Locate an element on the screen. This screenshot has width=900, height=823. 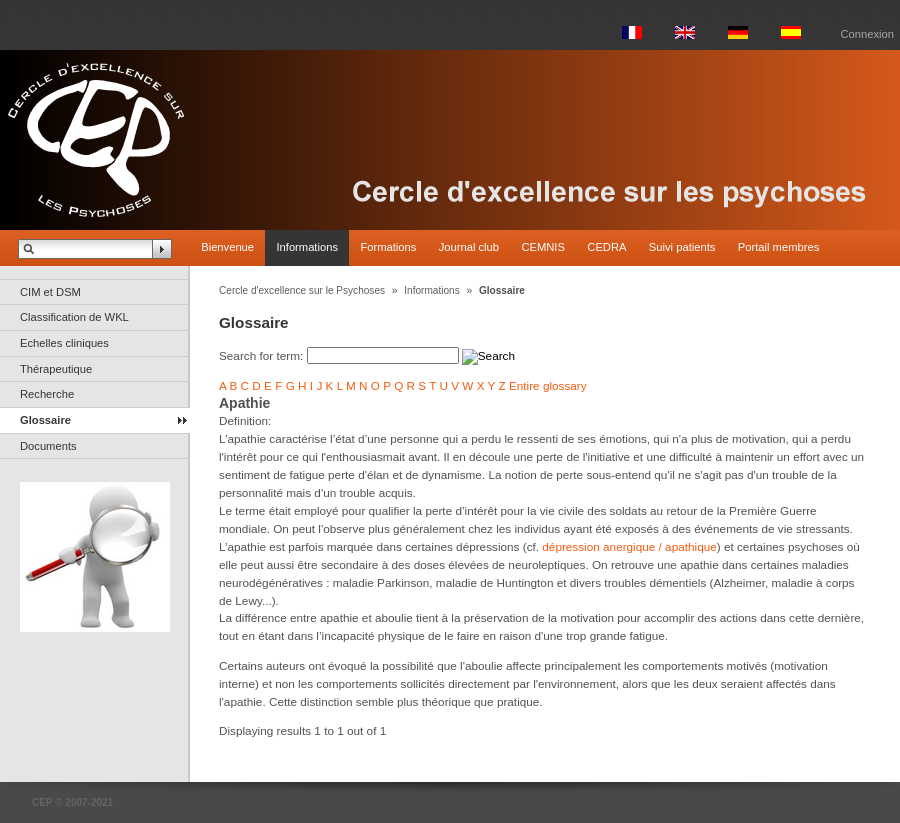
CIM et DSM is located at coordinates (50, 292).